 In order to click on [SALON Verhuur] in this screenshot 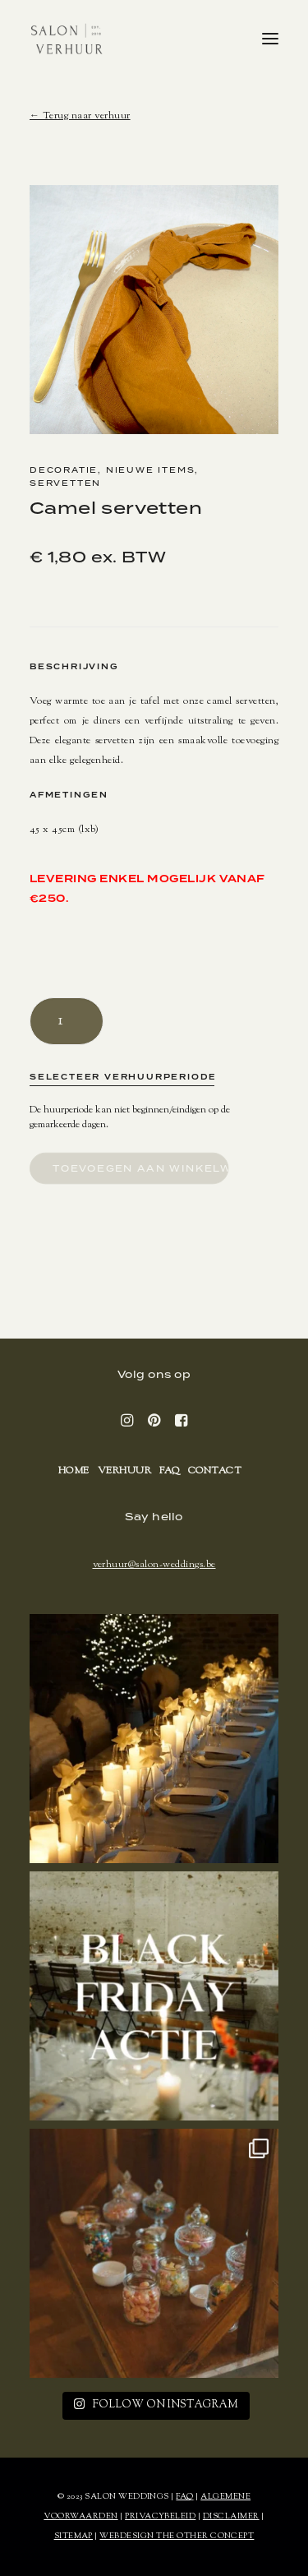, I will do `click(66, 38)`.